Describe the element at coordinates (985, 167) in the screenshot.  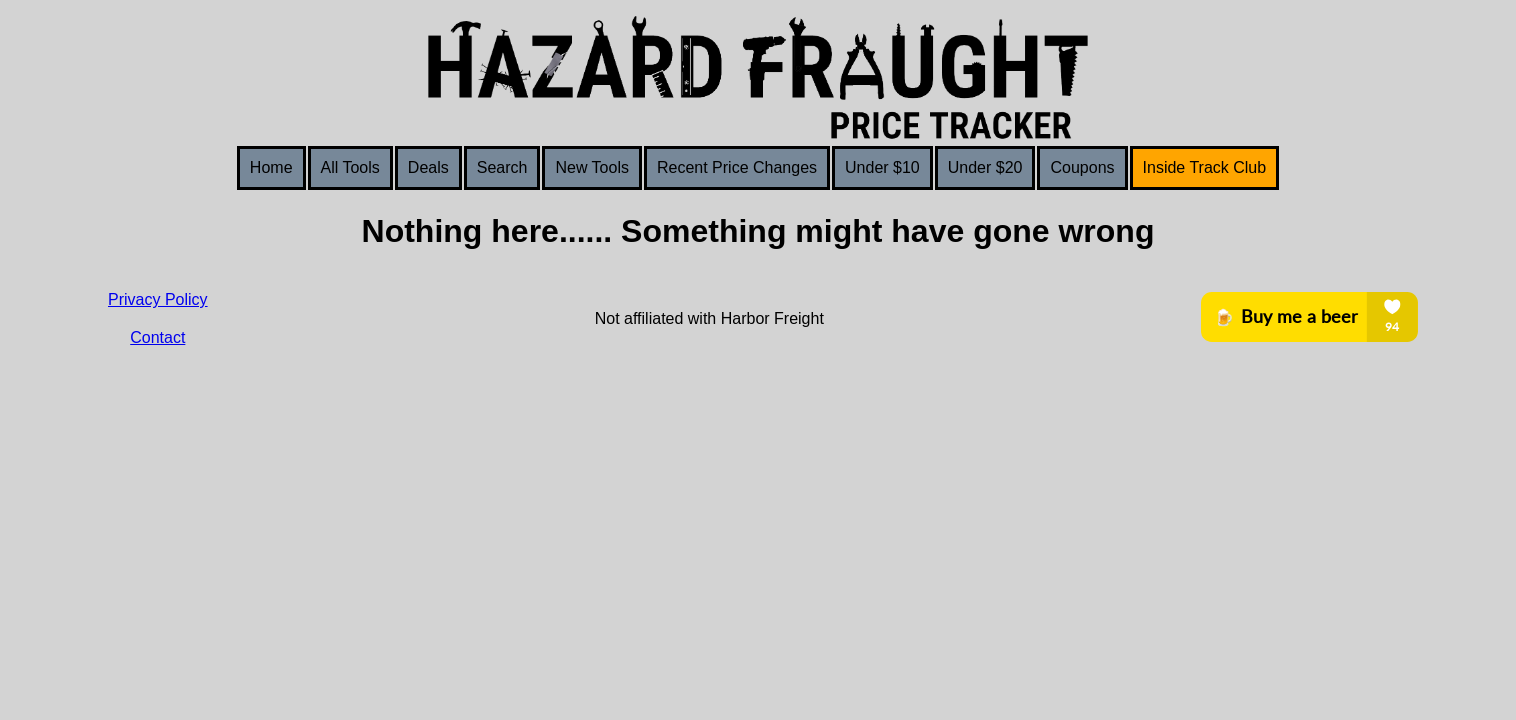
I see `Under $20` at that location.